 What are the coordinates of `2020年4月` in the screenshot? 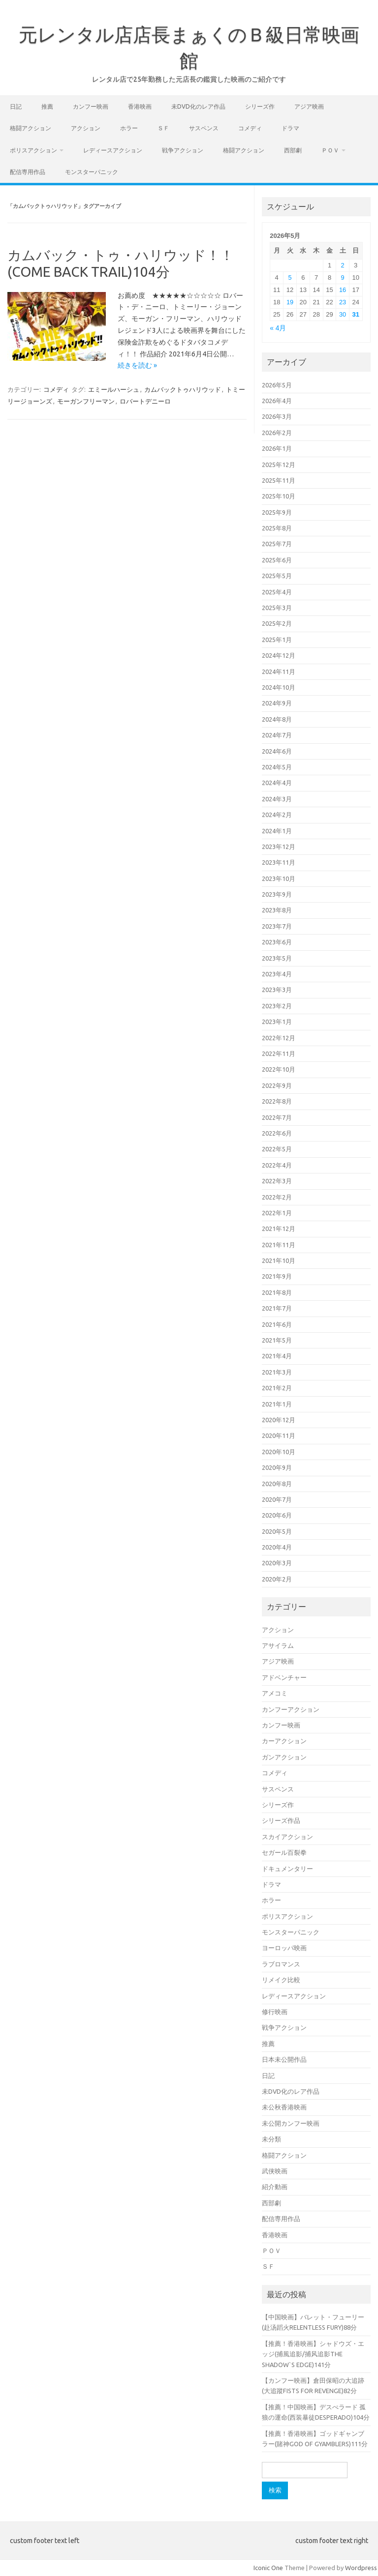 It's located at (277, 1547).